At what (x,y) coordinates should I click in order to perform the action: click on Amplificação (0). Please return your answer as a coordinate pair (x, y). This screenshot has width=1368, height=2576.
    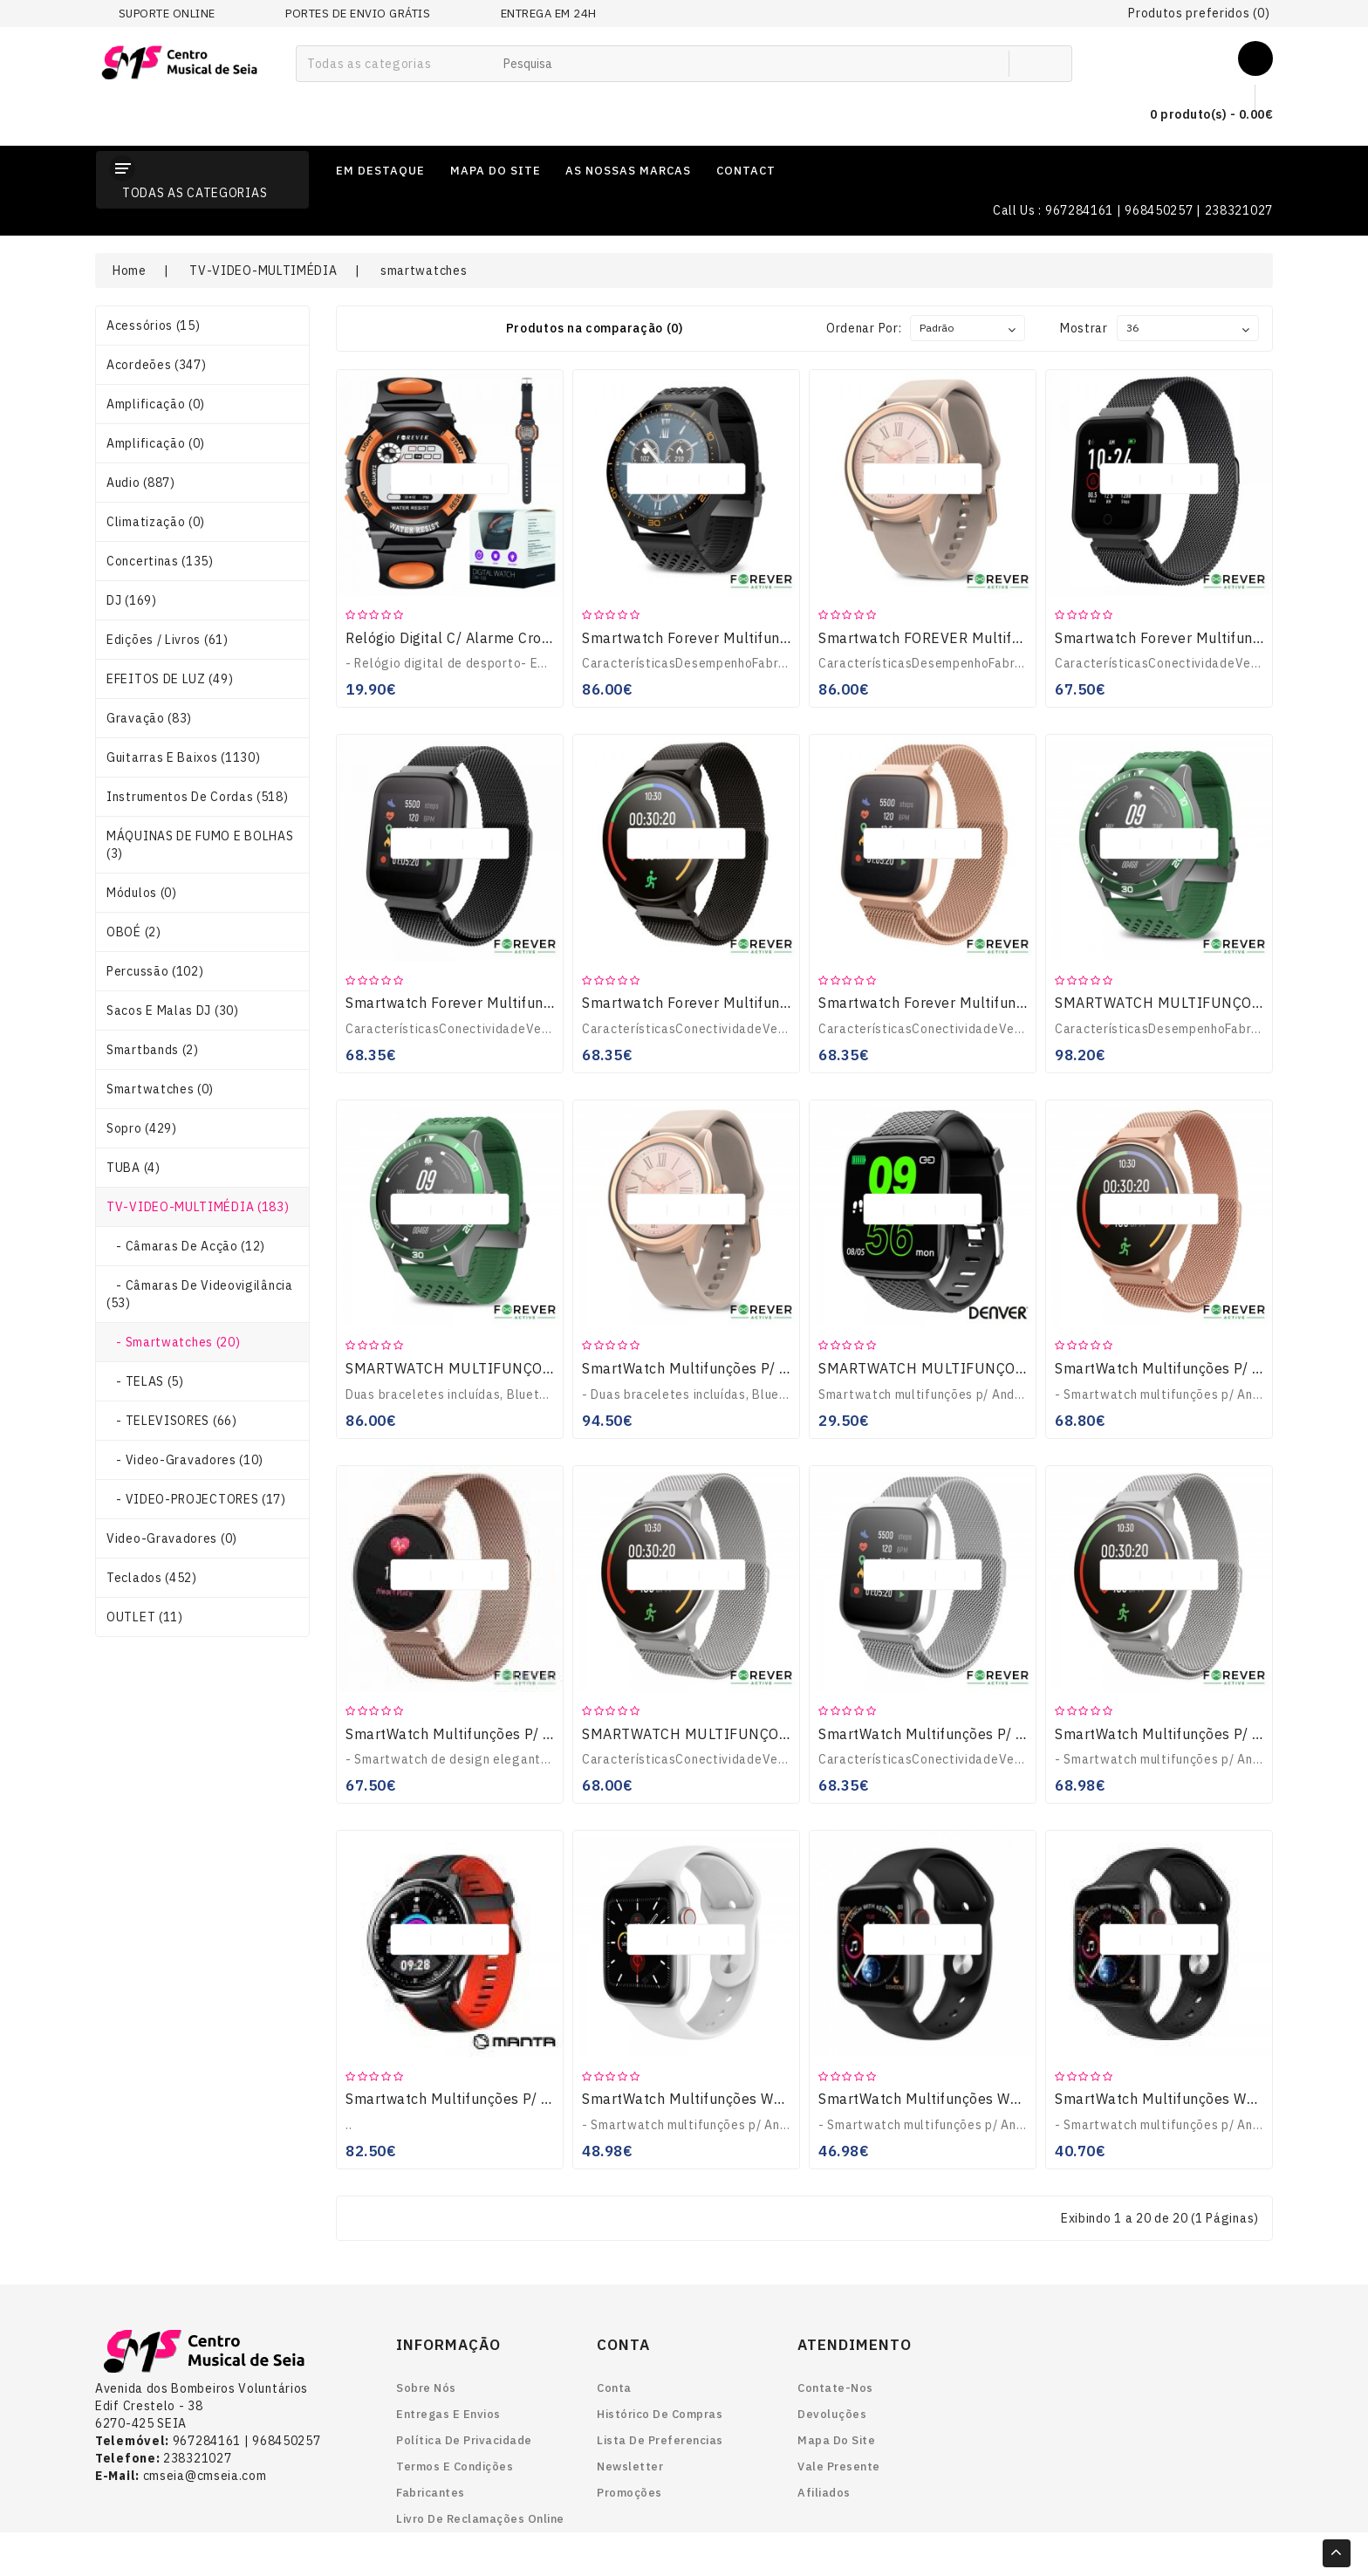
    Looking at the image, I should click on (155, 404).